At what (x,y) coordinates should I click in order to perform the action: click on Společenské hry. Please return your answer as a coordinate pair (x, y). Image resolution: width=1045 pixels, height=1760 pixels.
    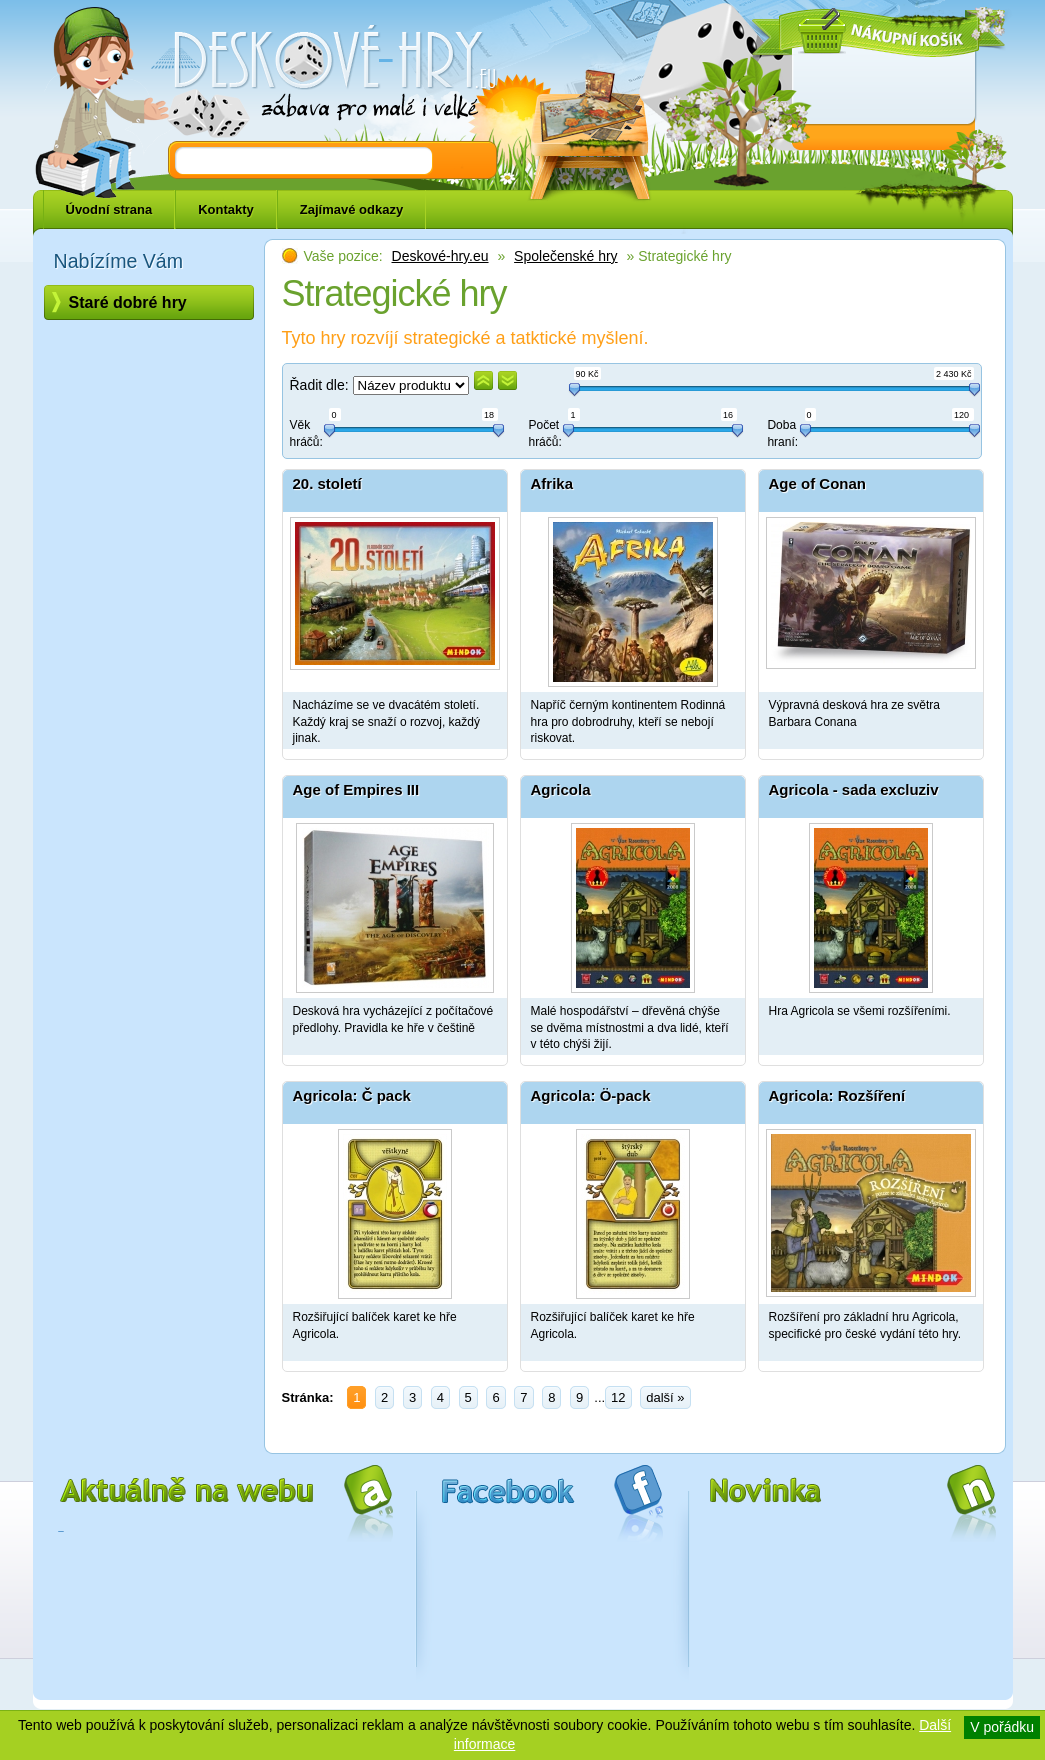
    Looking at the image, I should click on (566, 256).